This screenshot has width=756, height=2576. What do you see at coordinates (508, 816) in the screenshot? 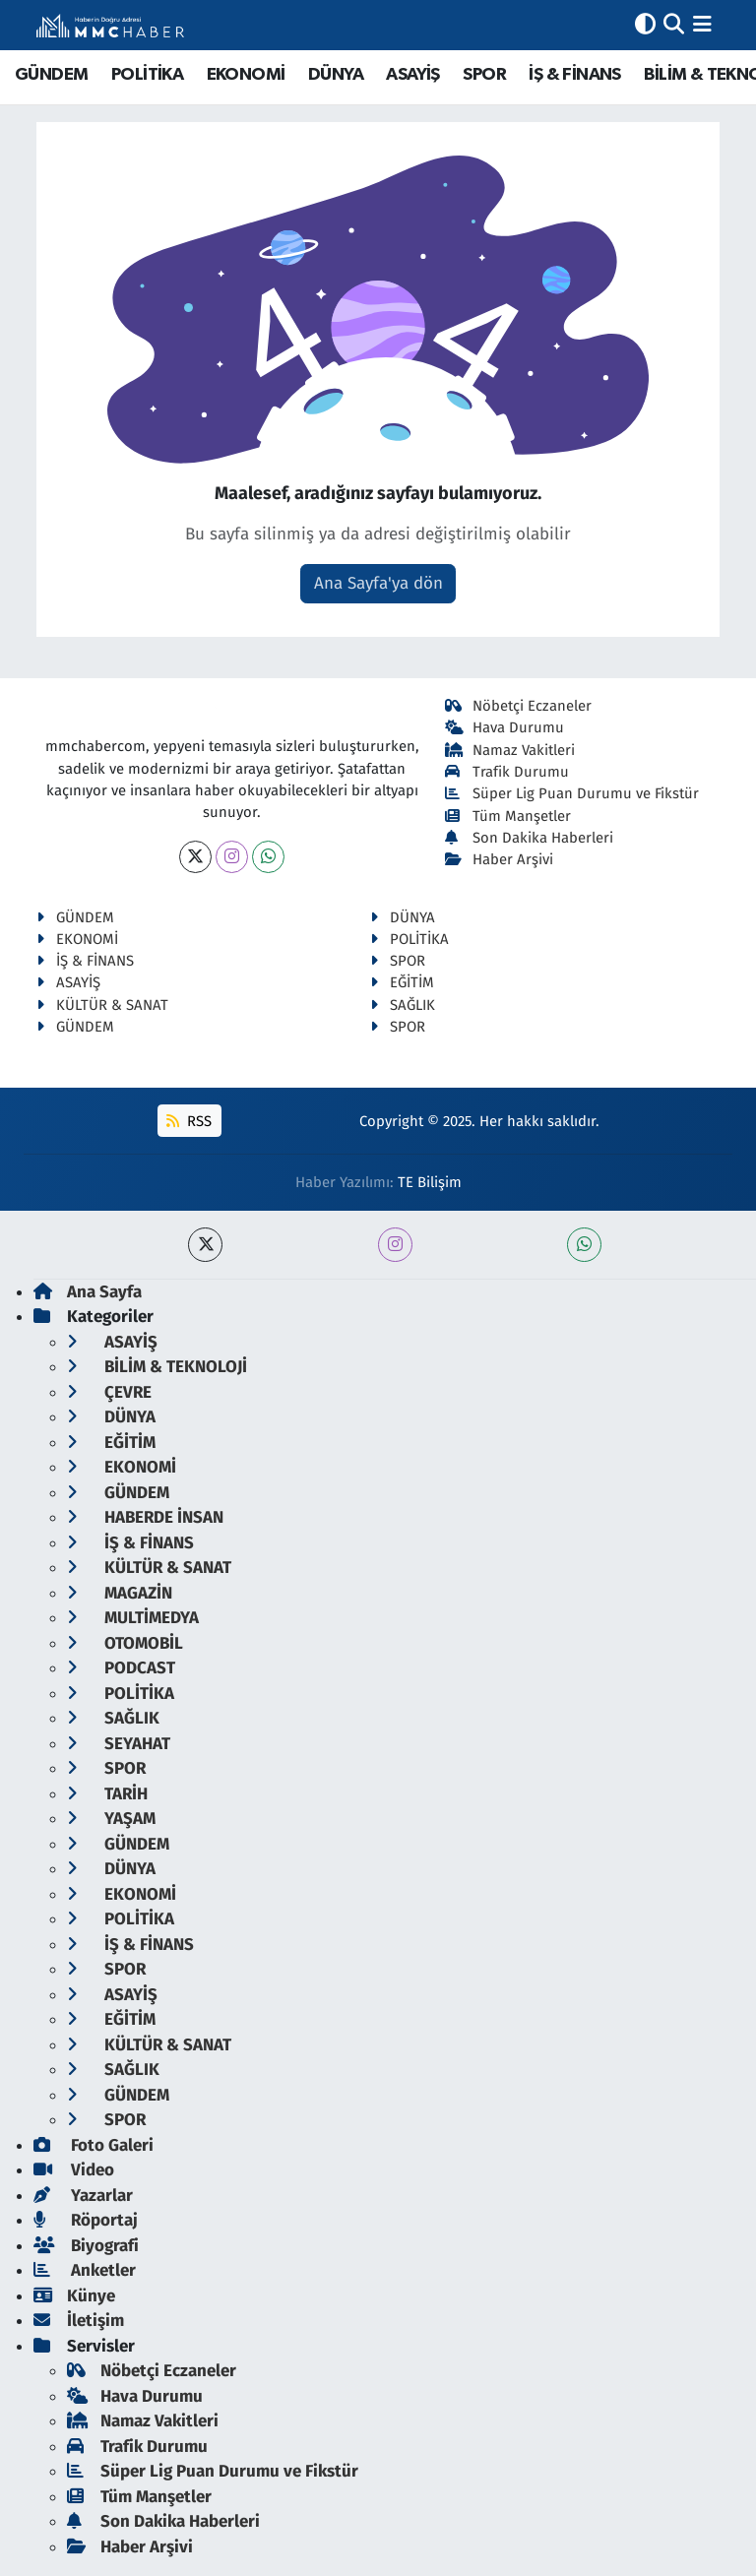
I see `Tüm Manşetler` at bounding box center [508, 816].